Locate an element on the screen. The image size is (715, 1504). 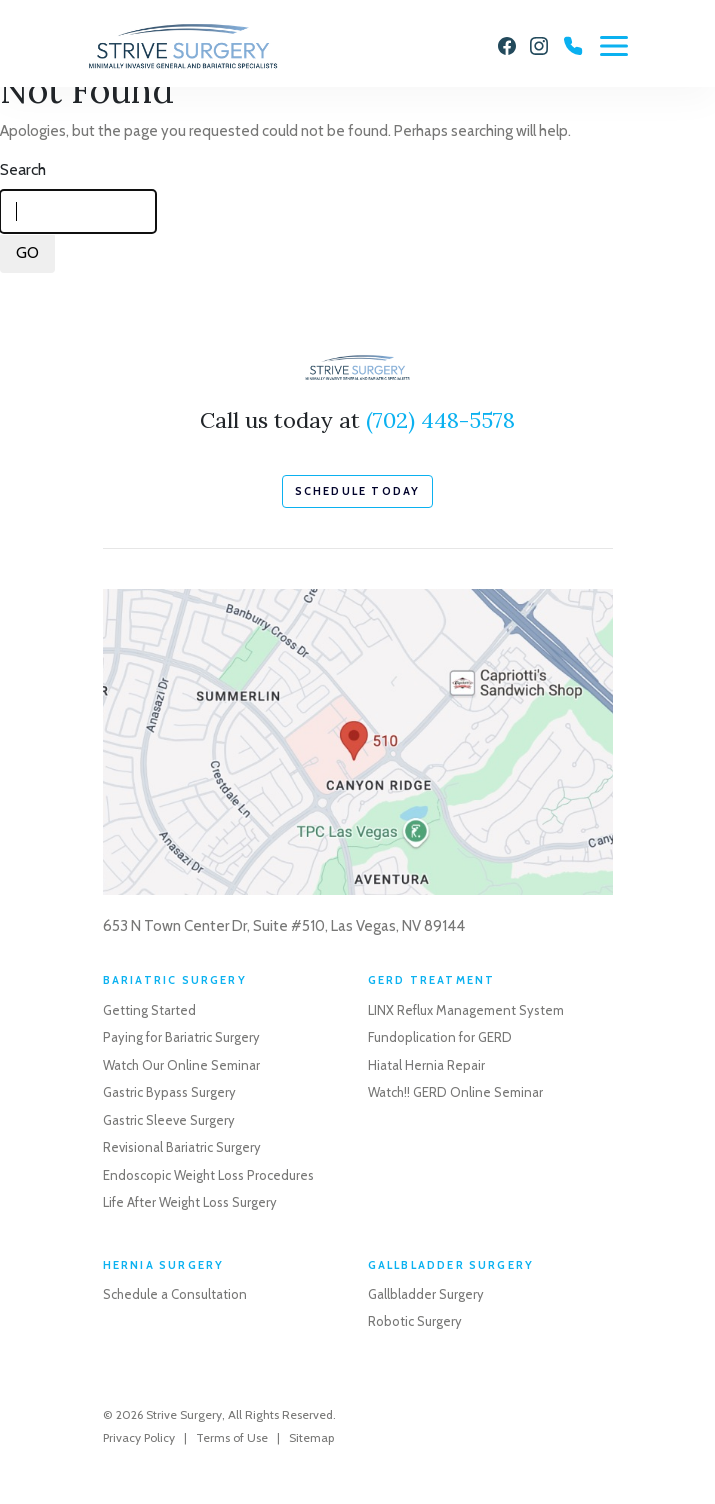
Robotic Surgery is located at coordinates (415, 1321).